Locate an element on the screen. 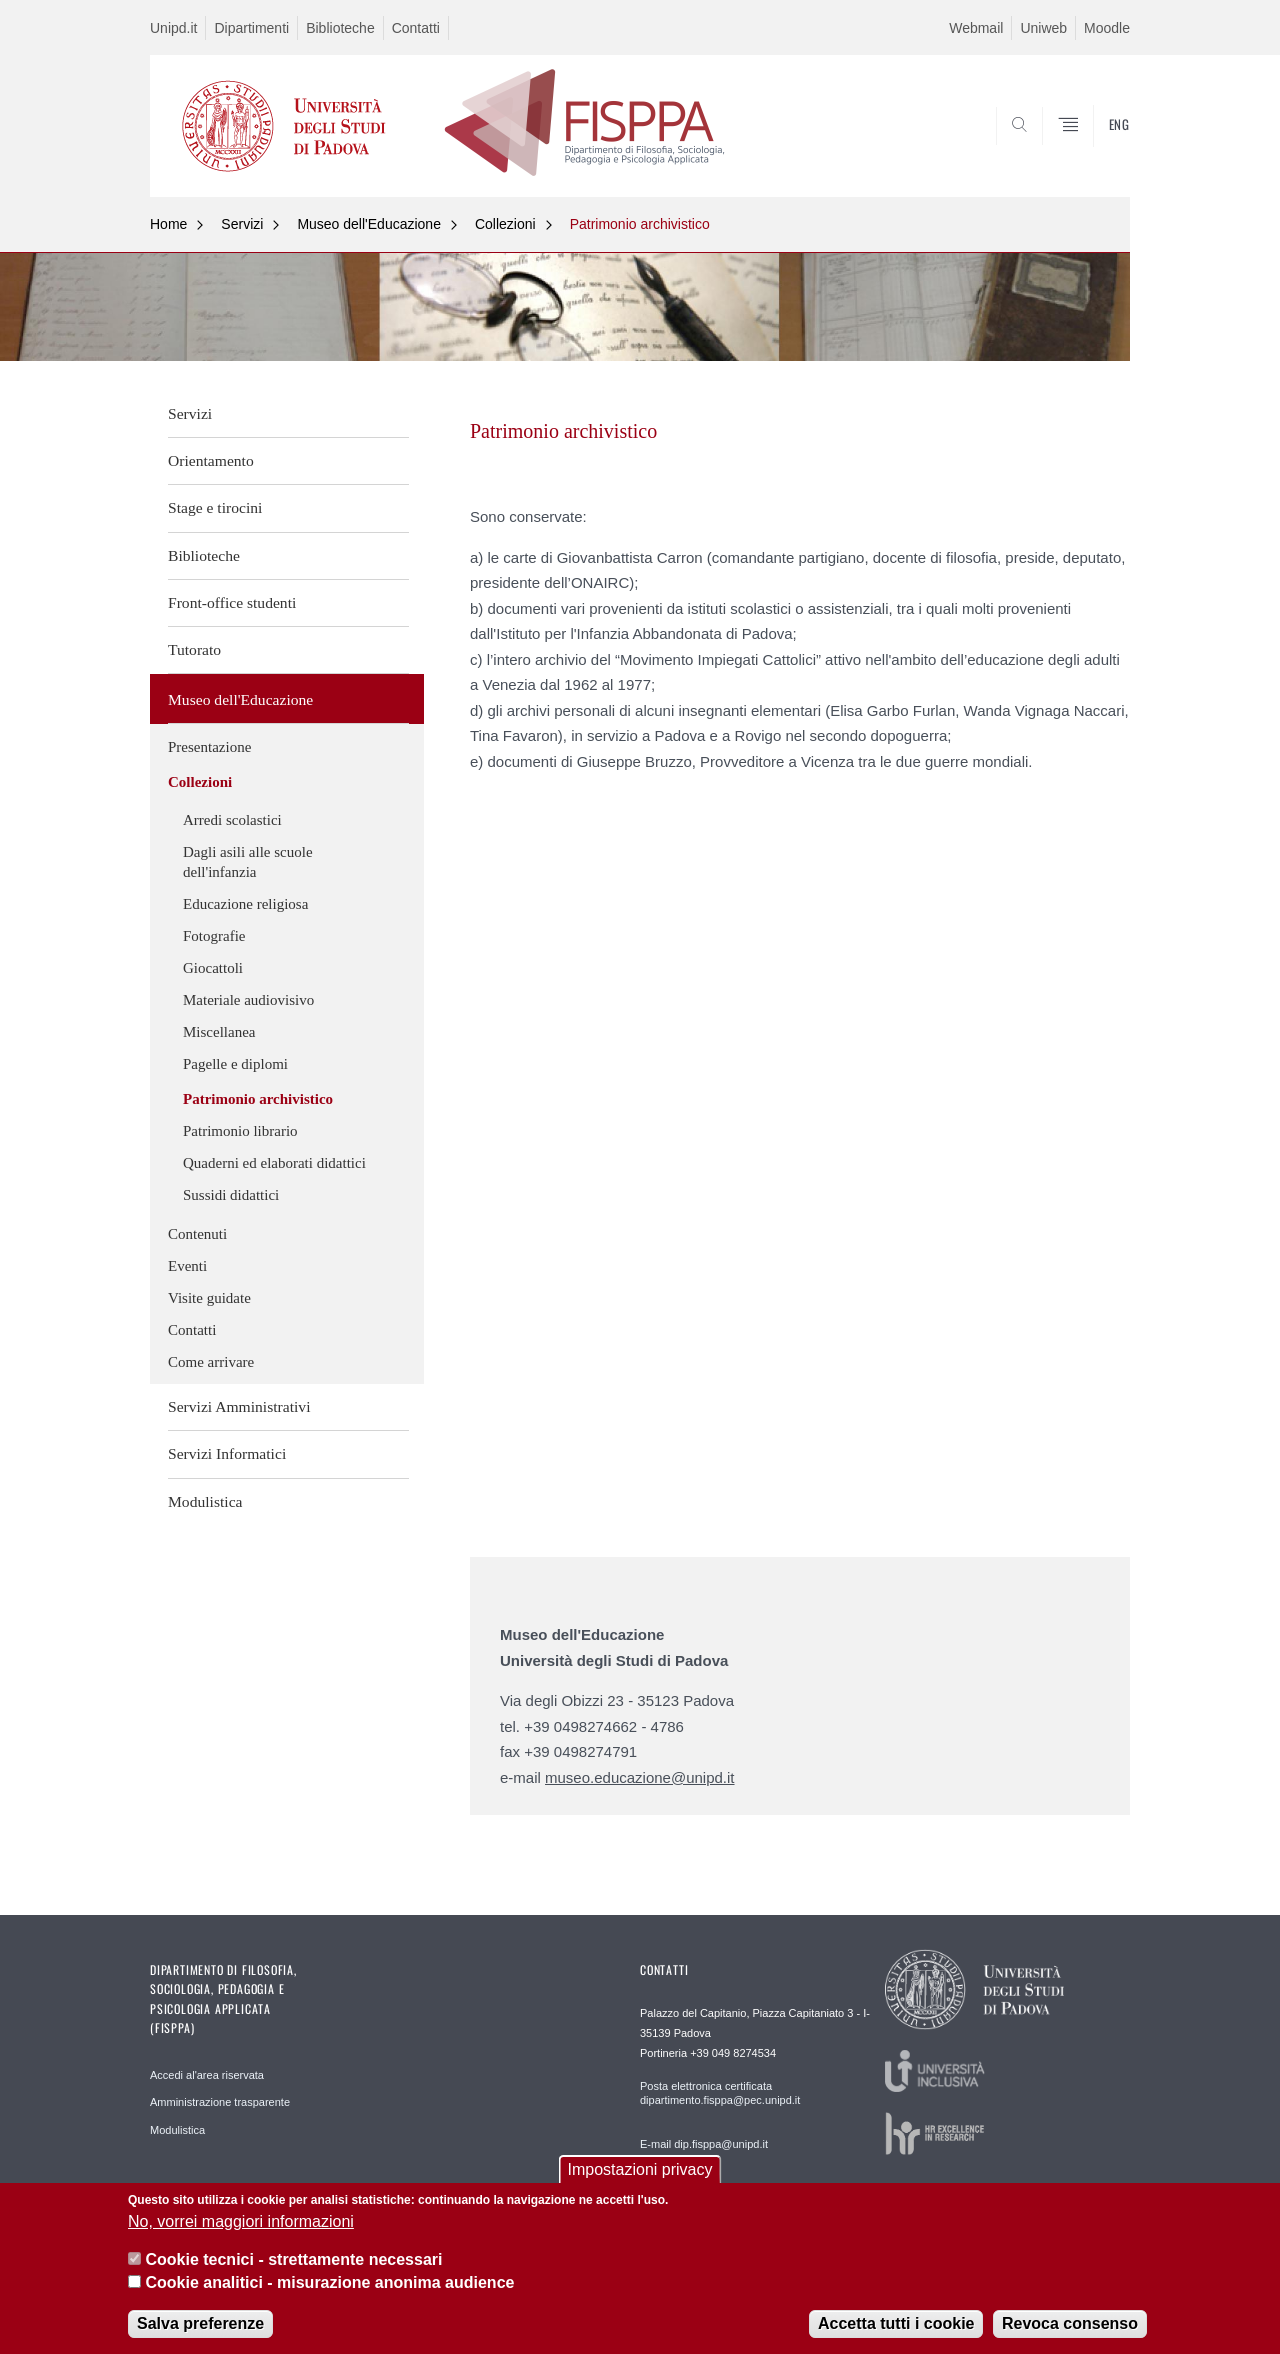 Image resolution: width=1280 pixels, height=2354 pixels. Impostazioni privacy is located at coordinates (640, 2169).